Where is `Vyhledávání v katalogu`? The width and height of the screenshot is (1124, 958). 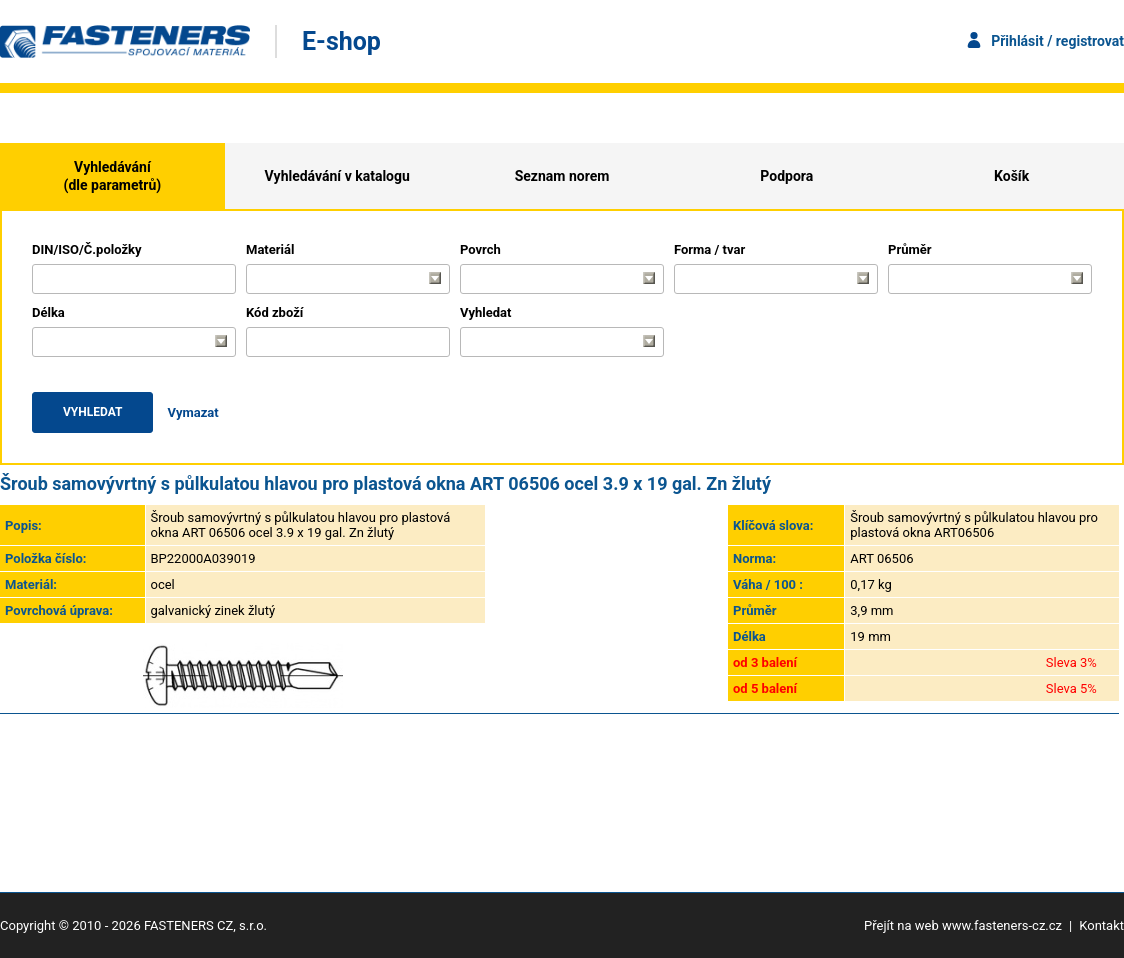
Vyhledávání v katalogu is located at coordinates (337, 176).